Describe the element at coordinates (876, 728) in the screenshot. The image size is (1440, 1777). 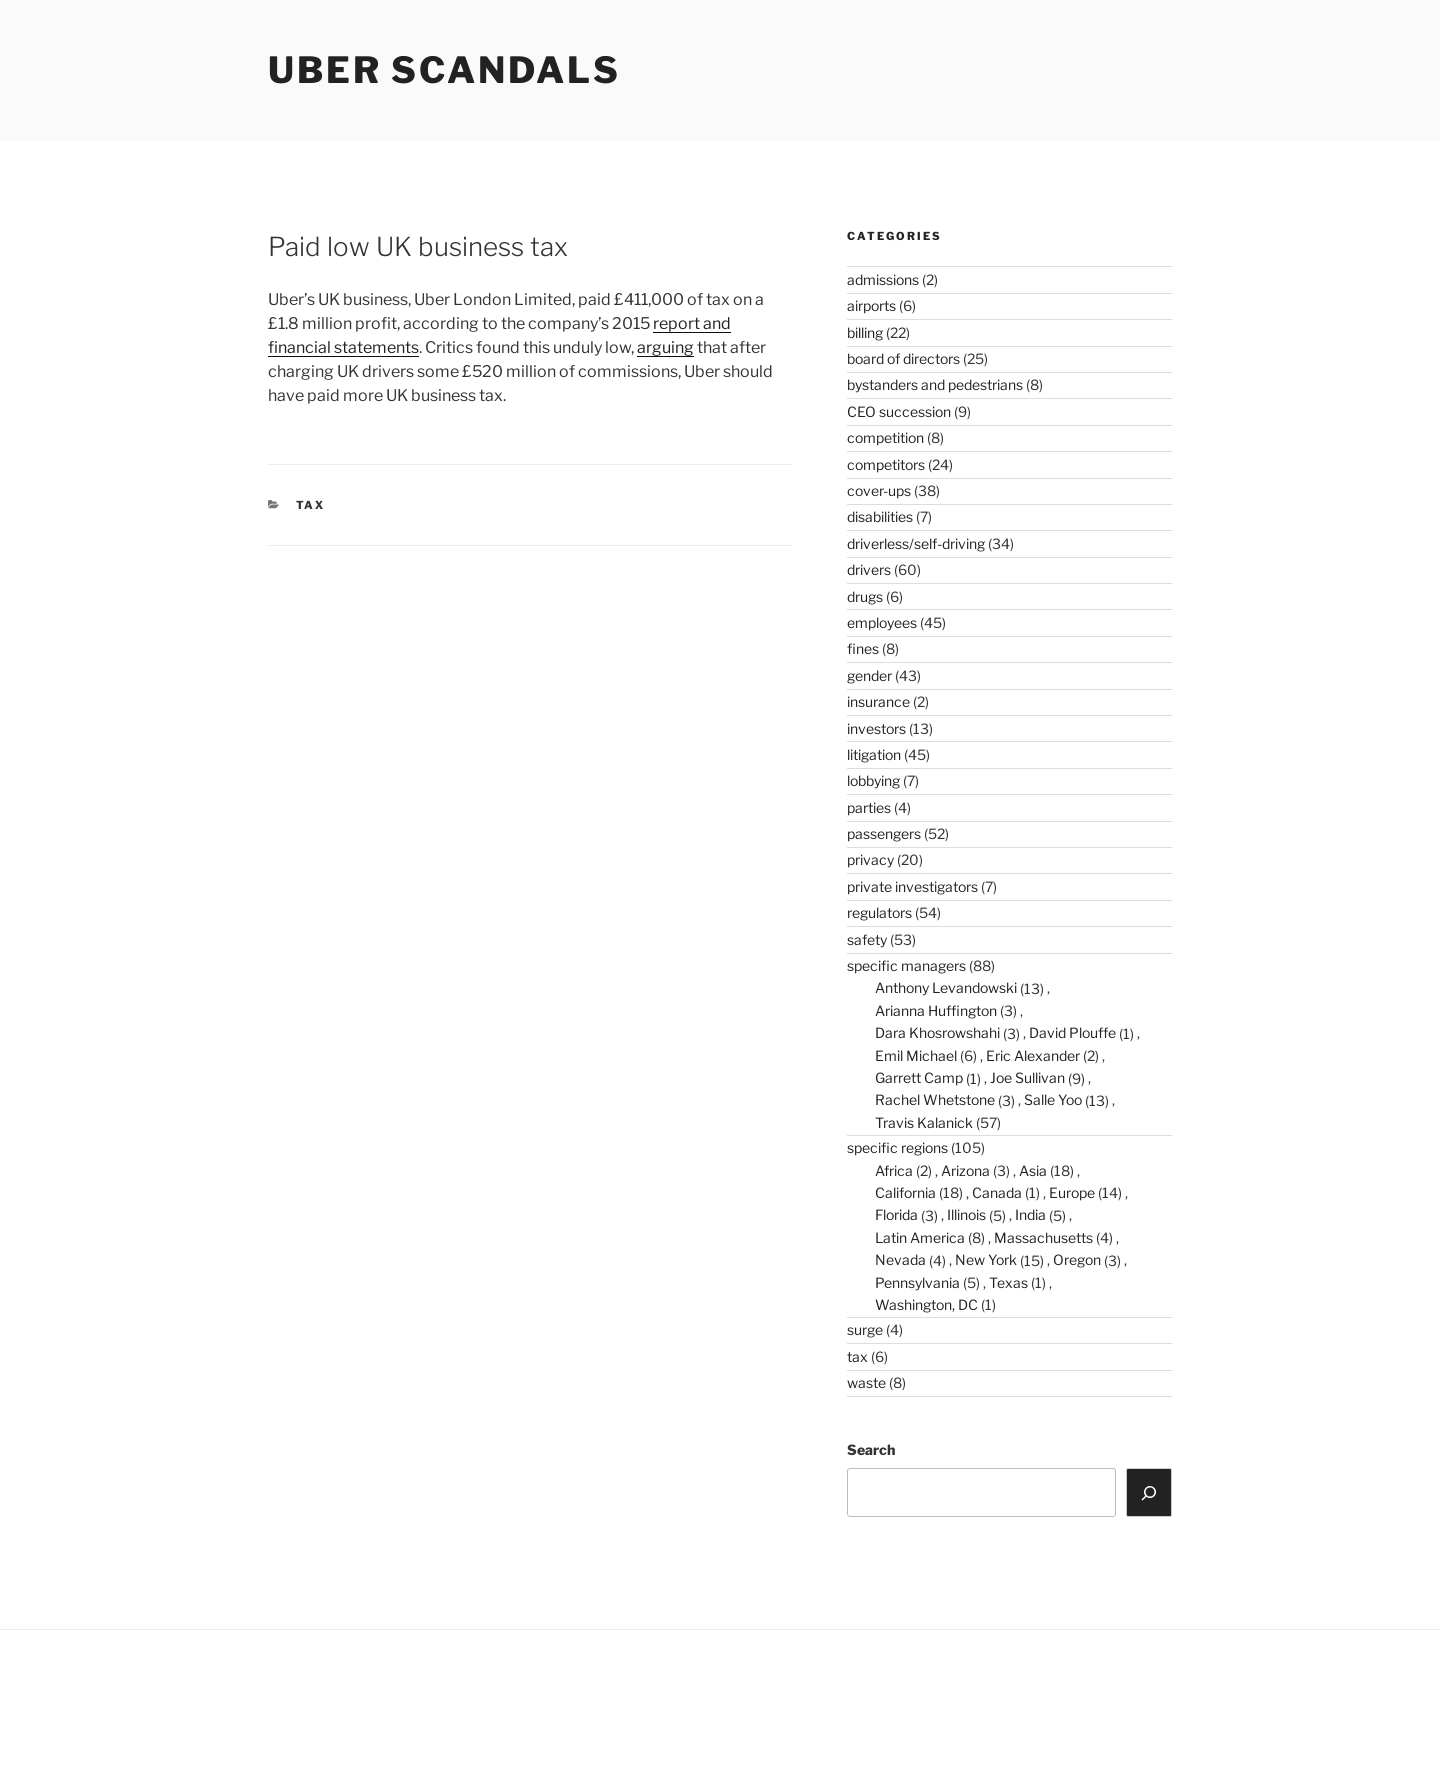
I see `investors` at that location.